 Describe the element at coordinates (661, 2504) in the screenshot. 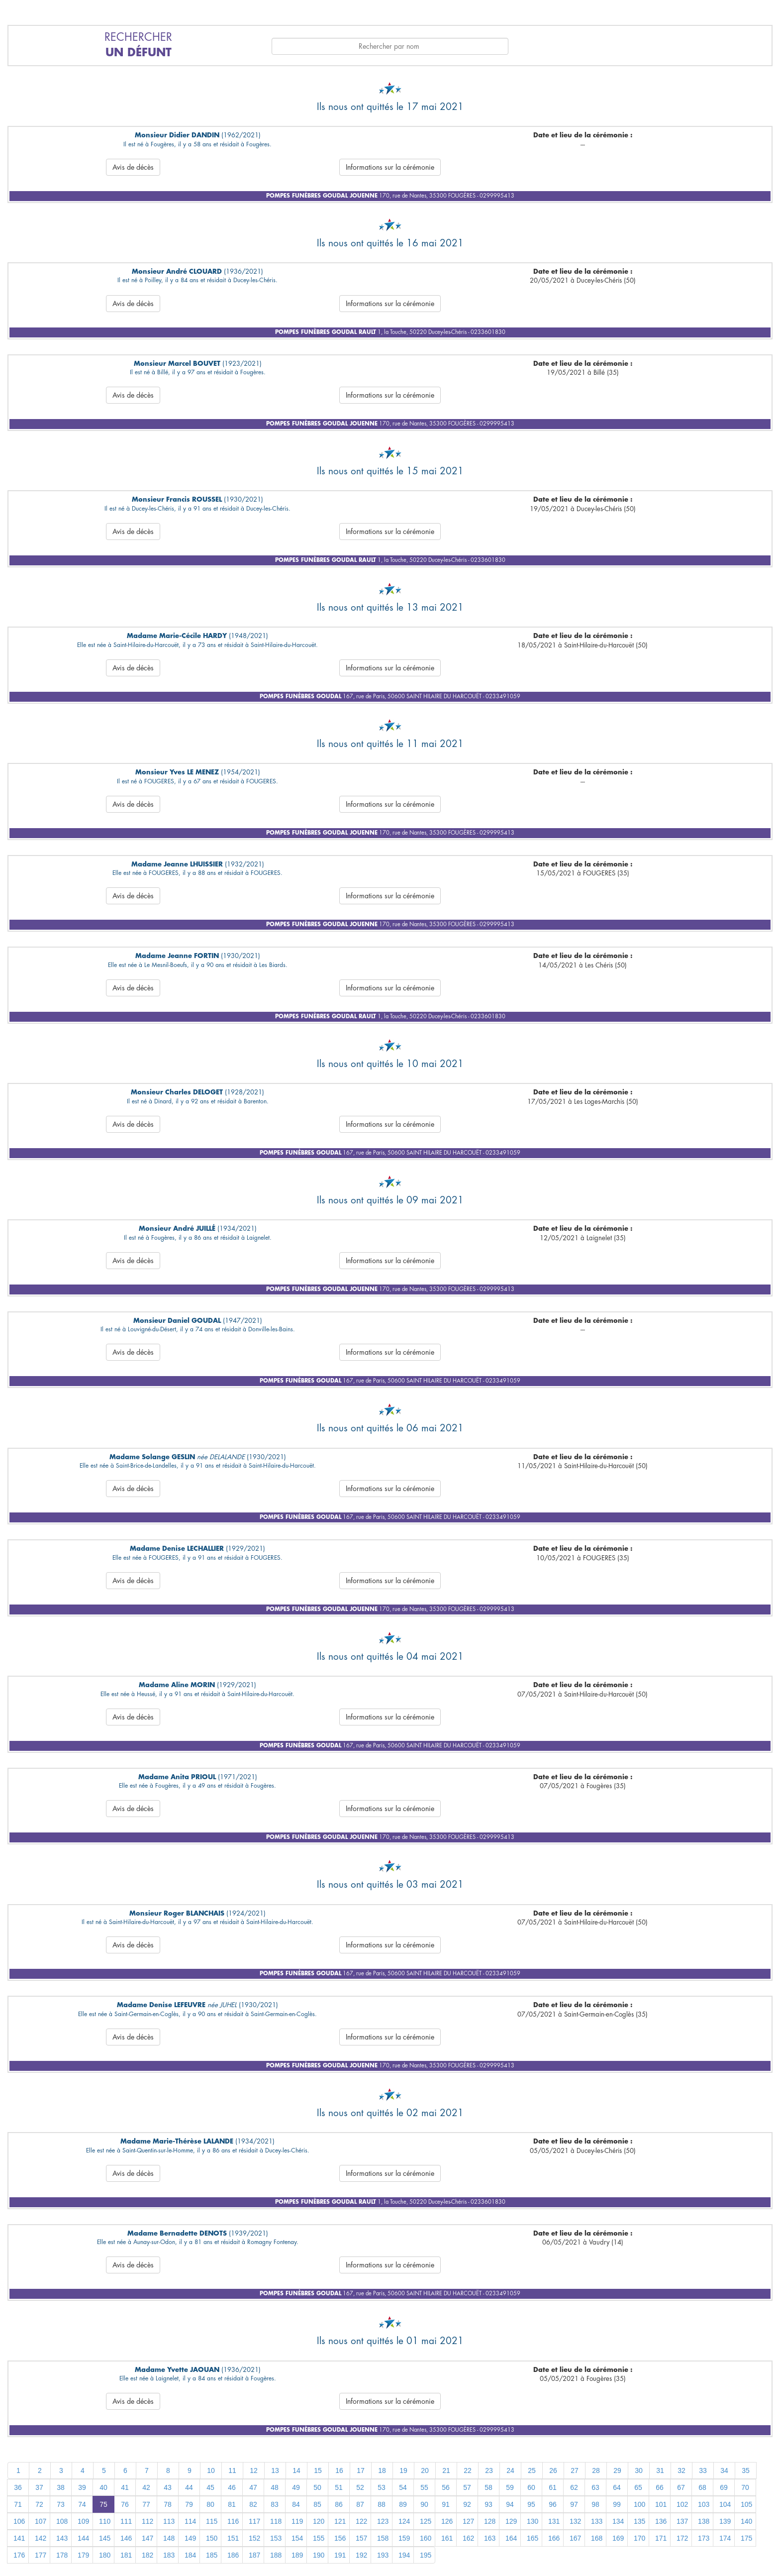

I see `101` at that location.